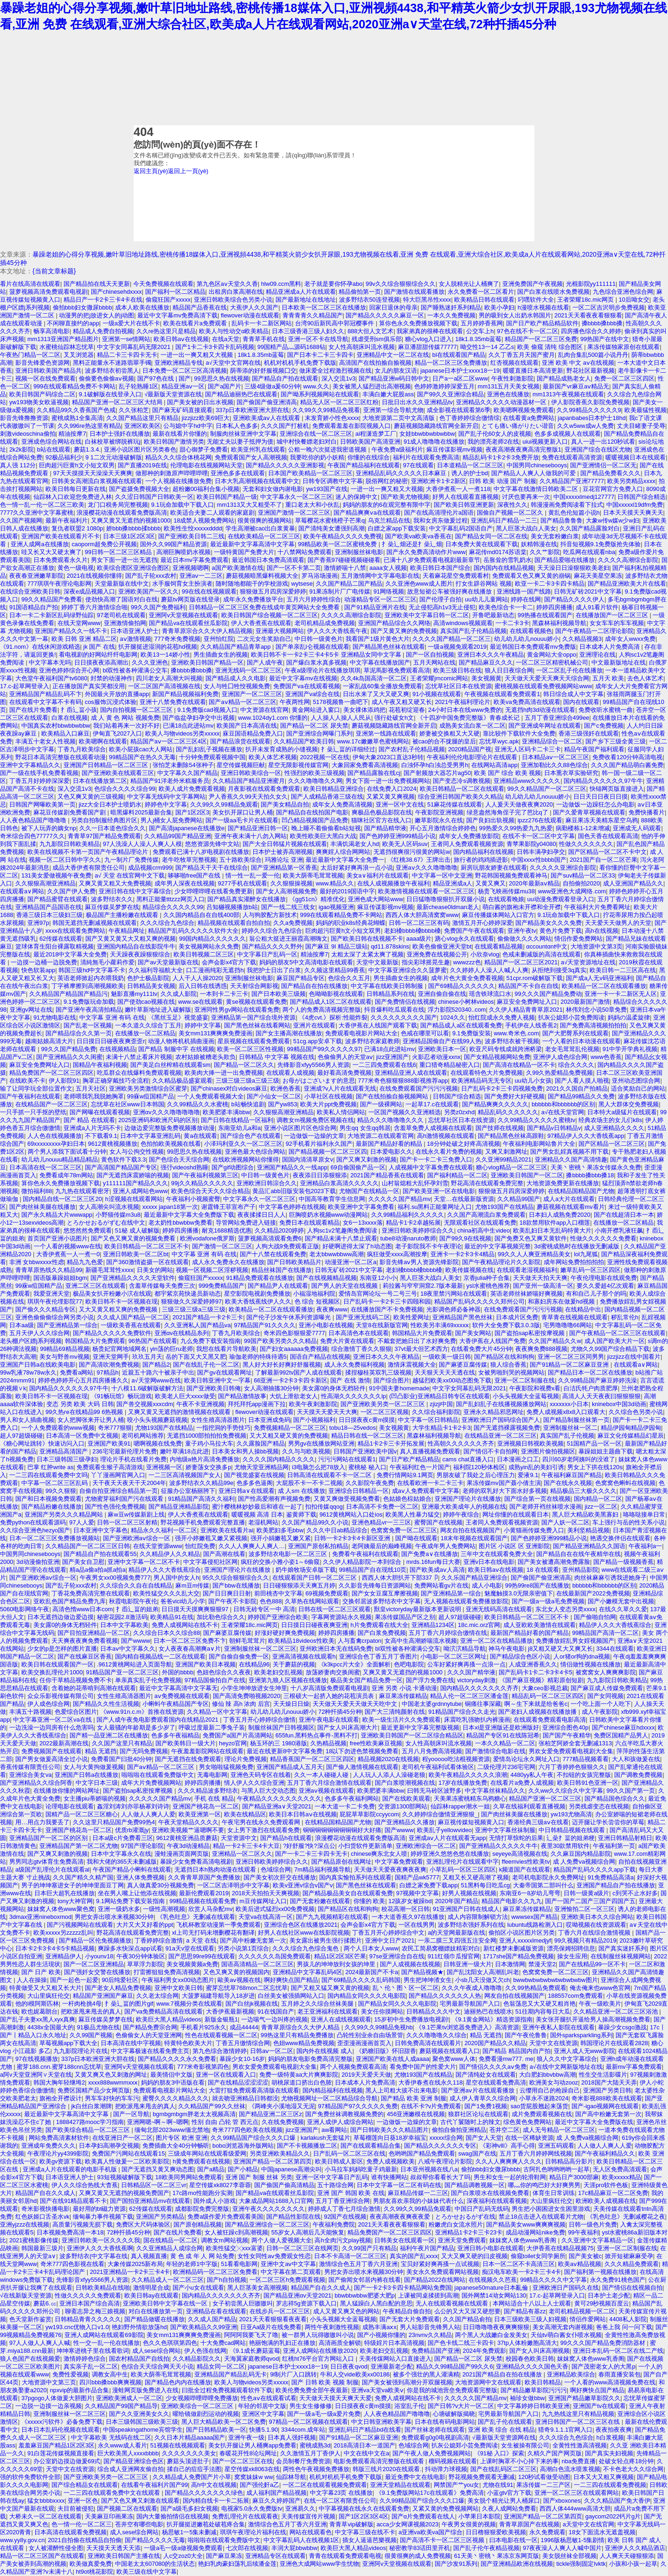 The width and height of the screenshot is (668, 2576). Describe the element at coordinates (282, 2106) in the screenshot. I see `《两峰夹小溪地湿又无泥` at that location.